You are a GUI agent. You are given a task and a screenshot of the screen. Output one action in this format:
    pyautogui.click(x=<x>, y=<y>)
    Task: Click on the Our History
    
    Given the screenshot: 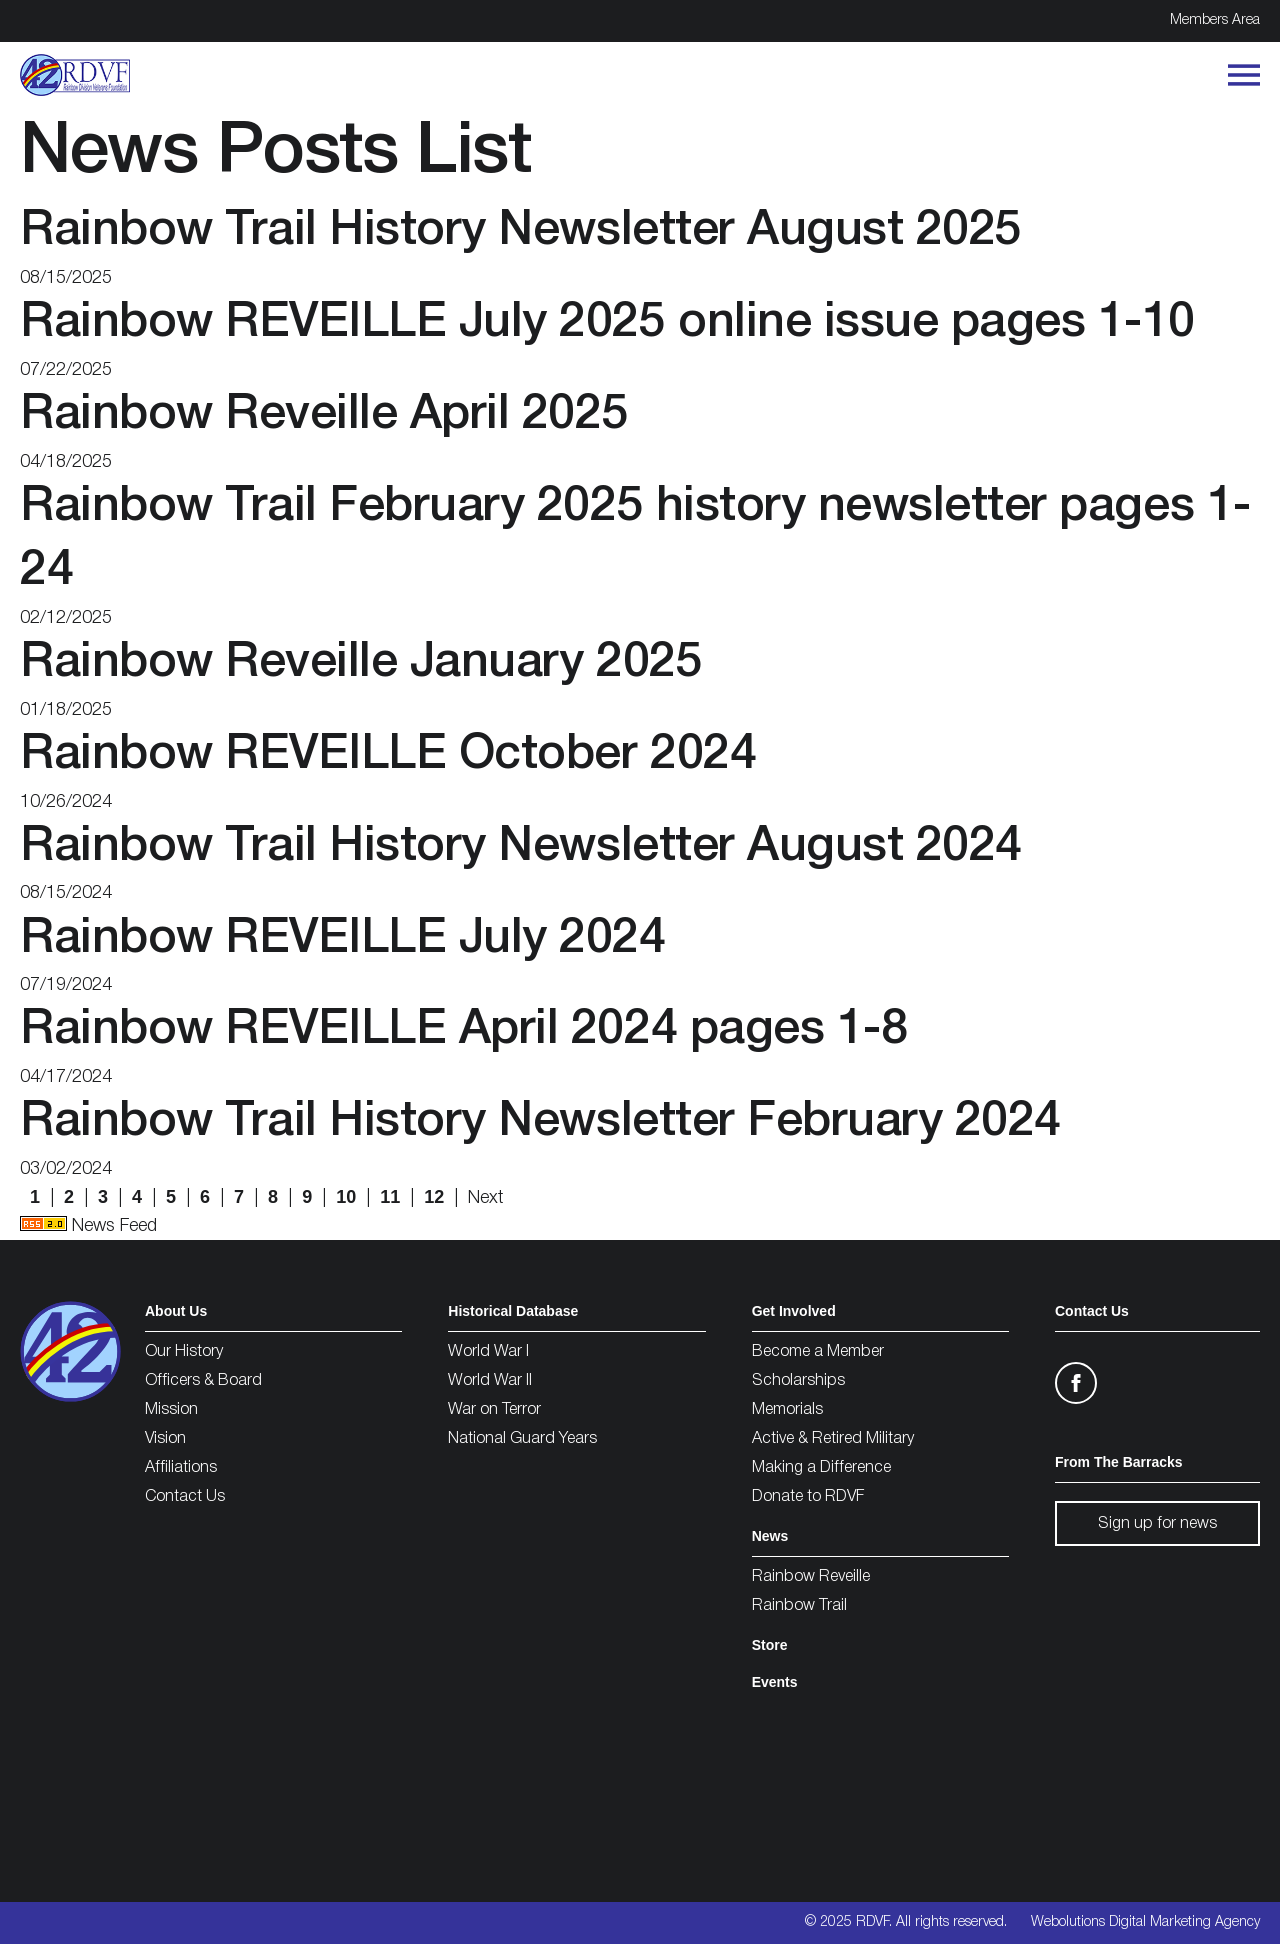 What is the action you would take?
    pyautogui.click(x=184, y=1352)
    